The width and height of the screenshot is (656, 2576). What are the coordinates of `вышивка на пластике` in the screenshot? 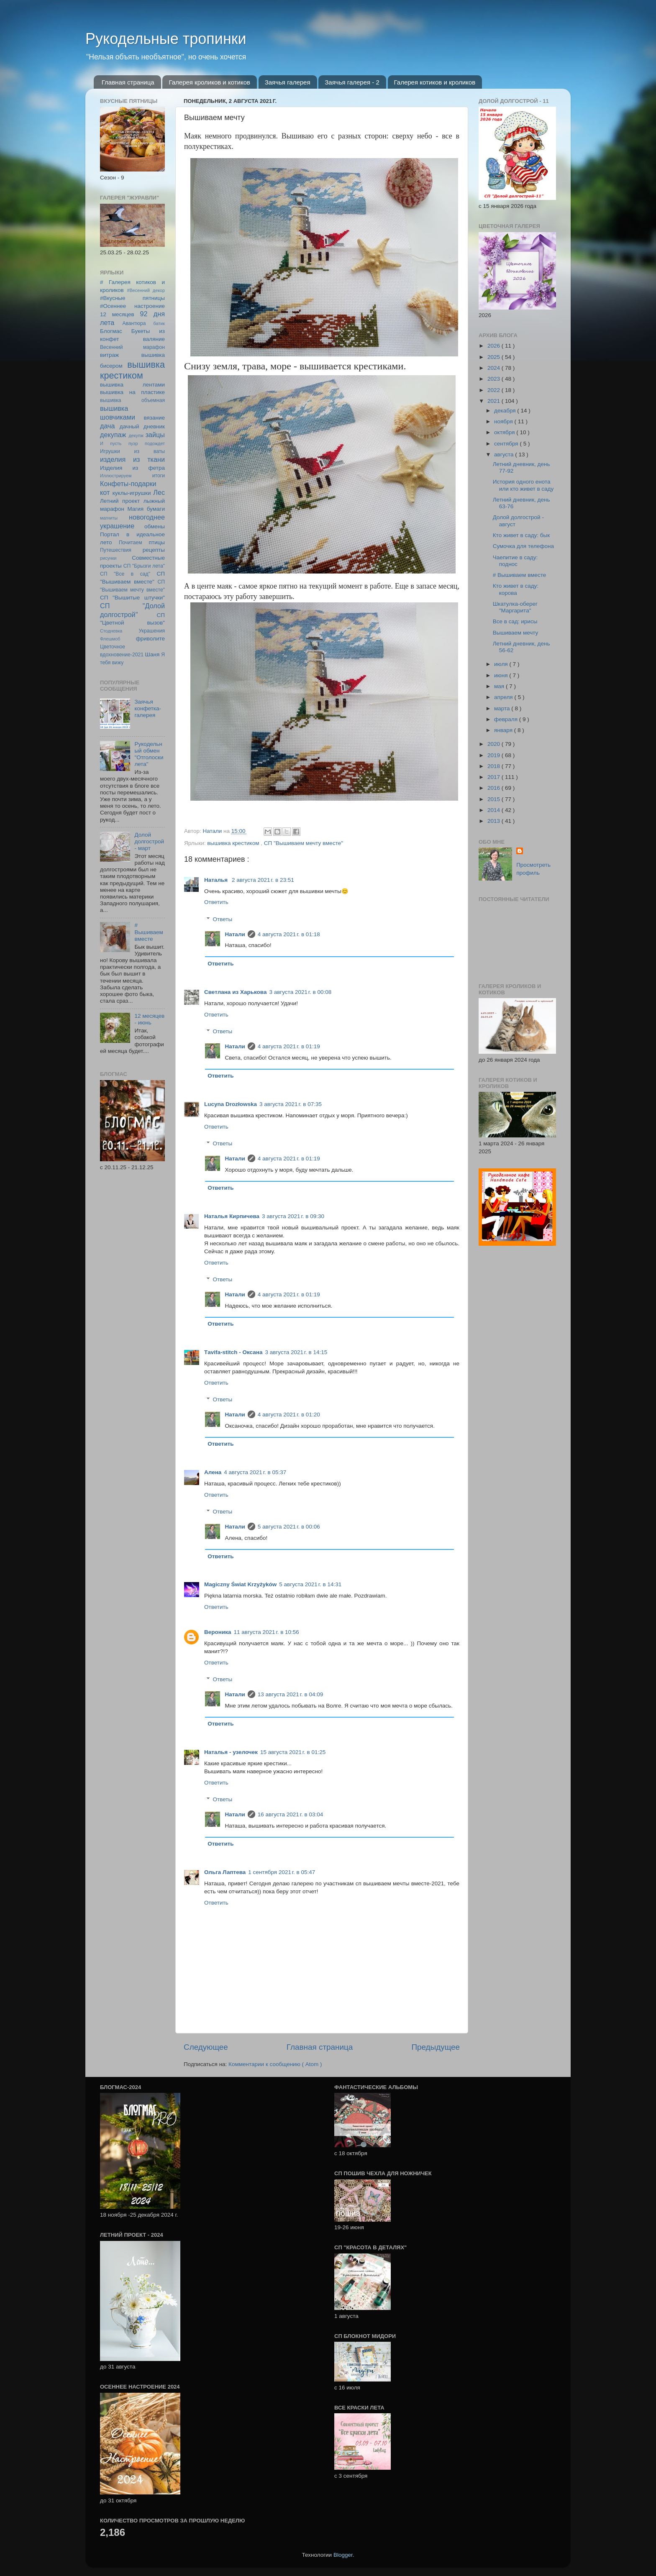 It's located at (132, 392).